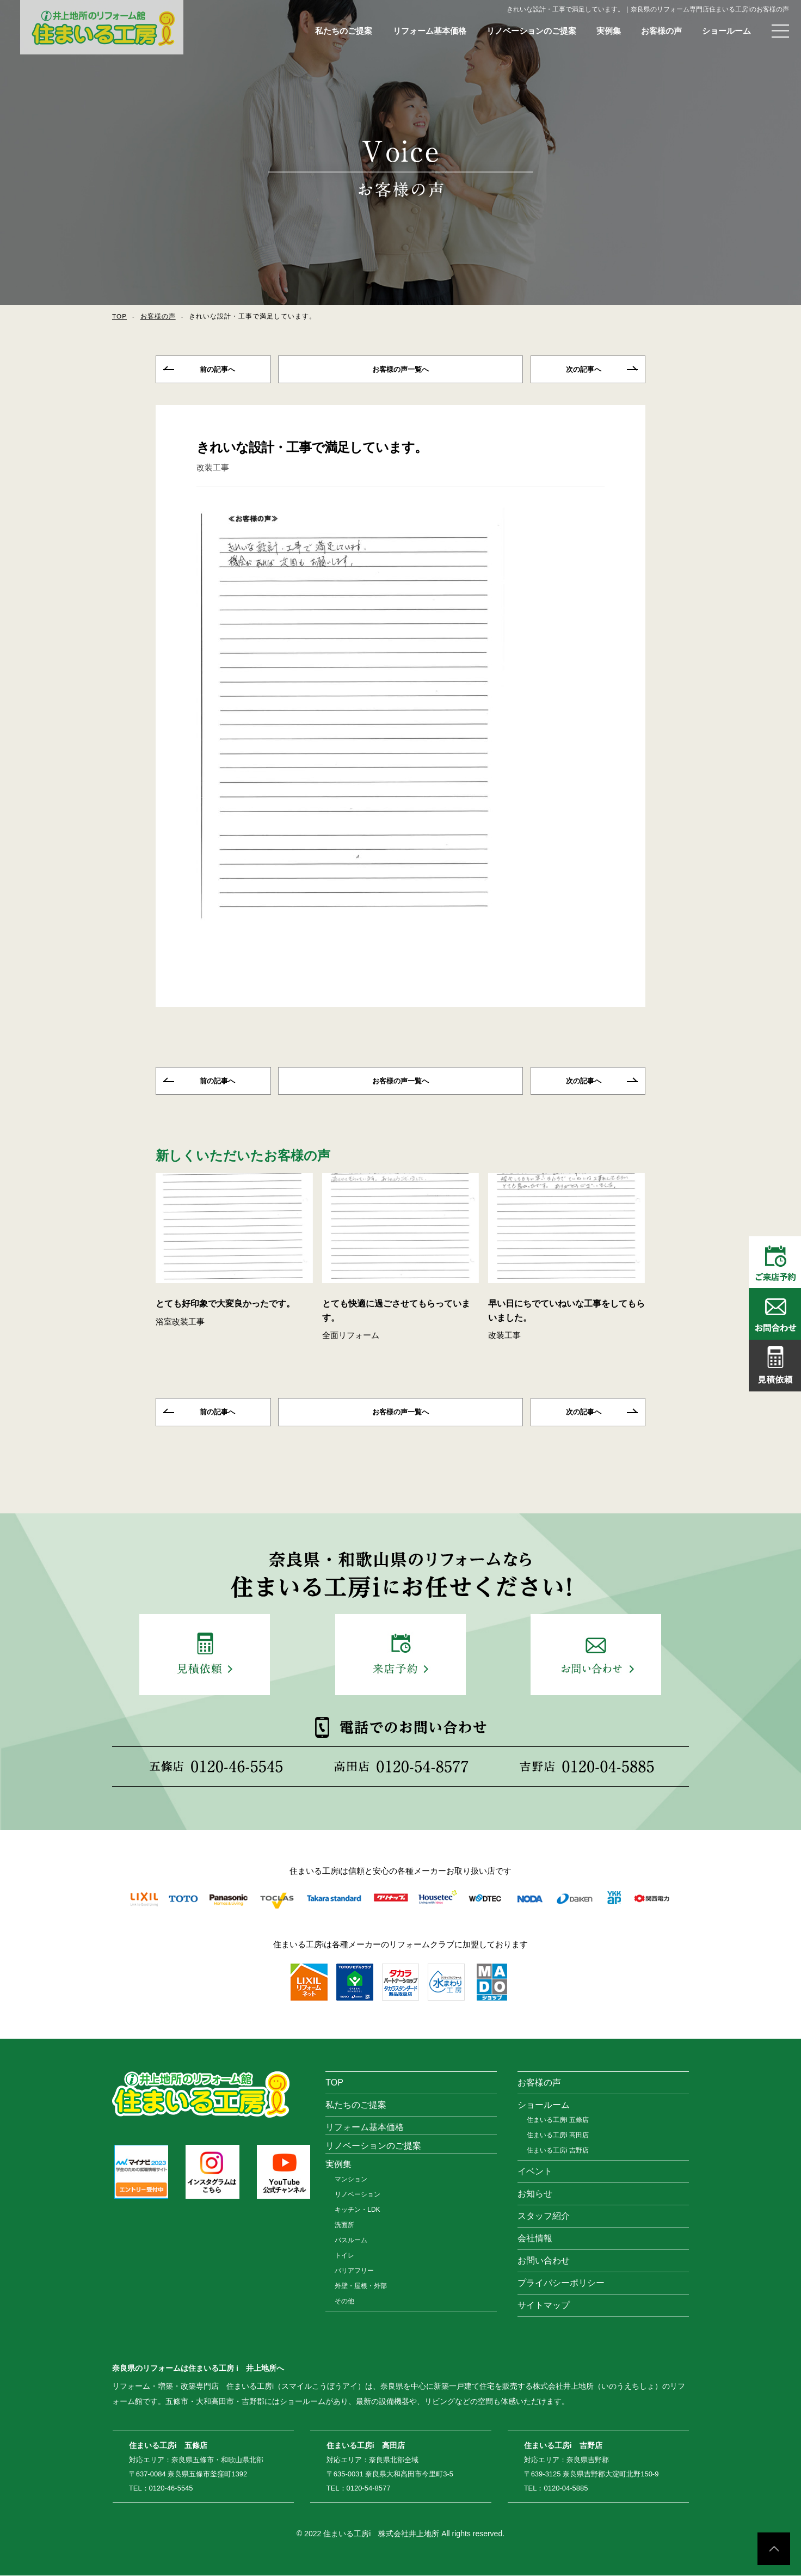 The height and width of the screenshot is (2576, 801). What do you see at coordinates (344, 2301) in the screenshot?
I see `その他` at bounding box center [344, 2301].